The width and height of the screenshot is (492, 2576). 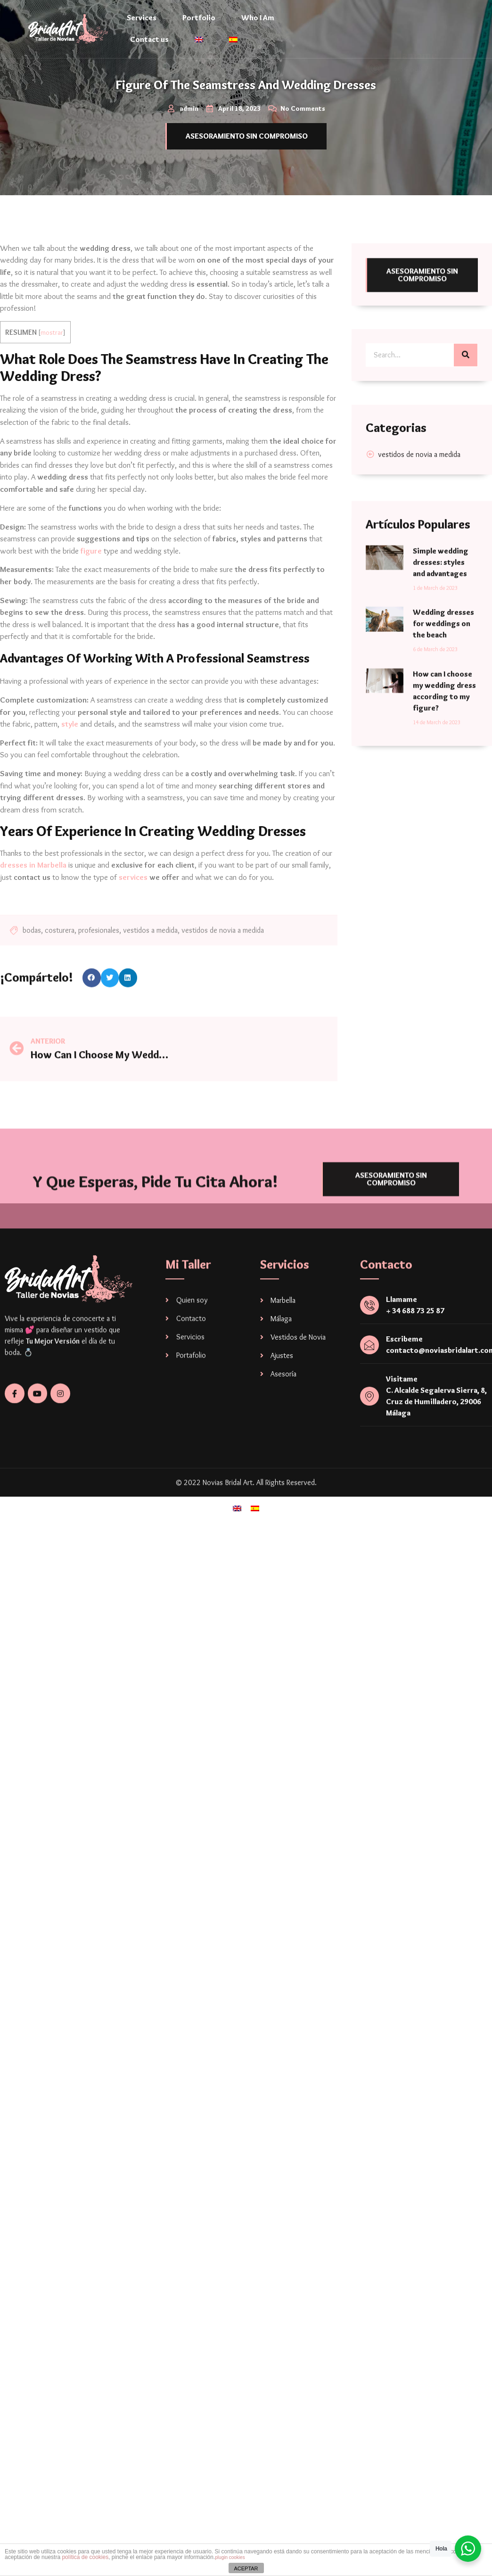 I want to click on Who I Am, so click(x=257, y=17).